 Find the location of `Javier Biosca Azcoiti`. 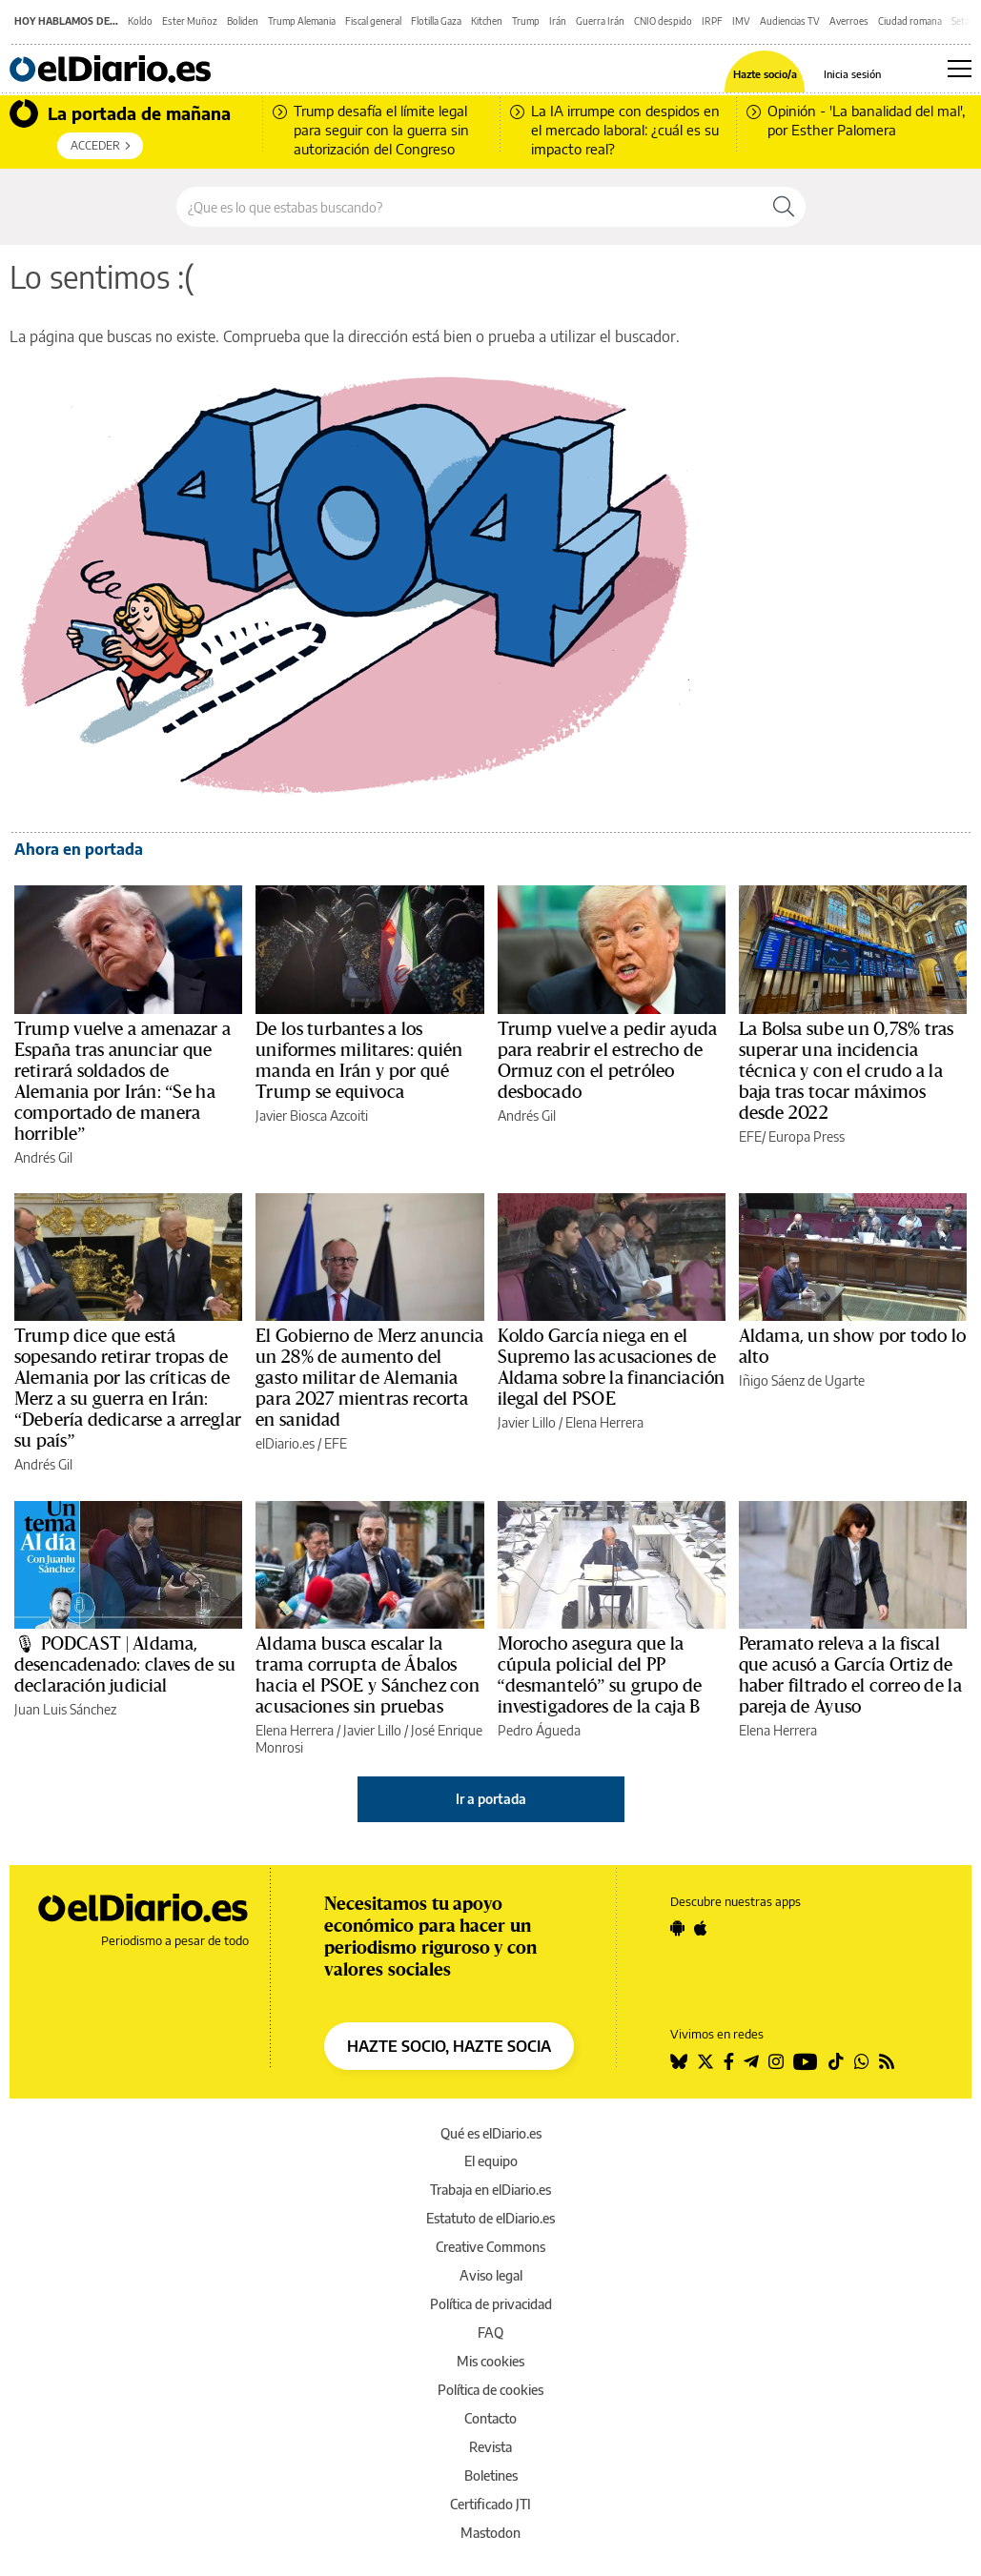

Javier Biosca Azcoiti is located at coordinates (311, 1115).